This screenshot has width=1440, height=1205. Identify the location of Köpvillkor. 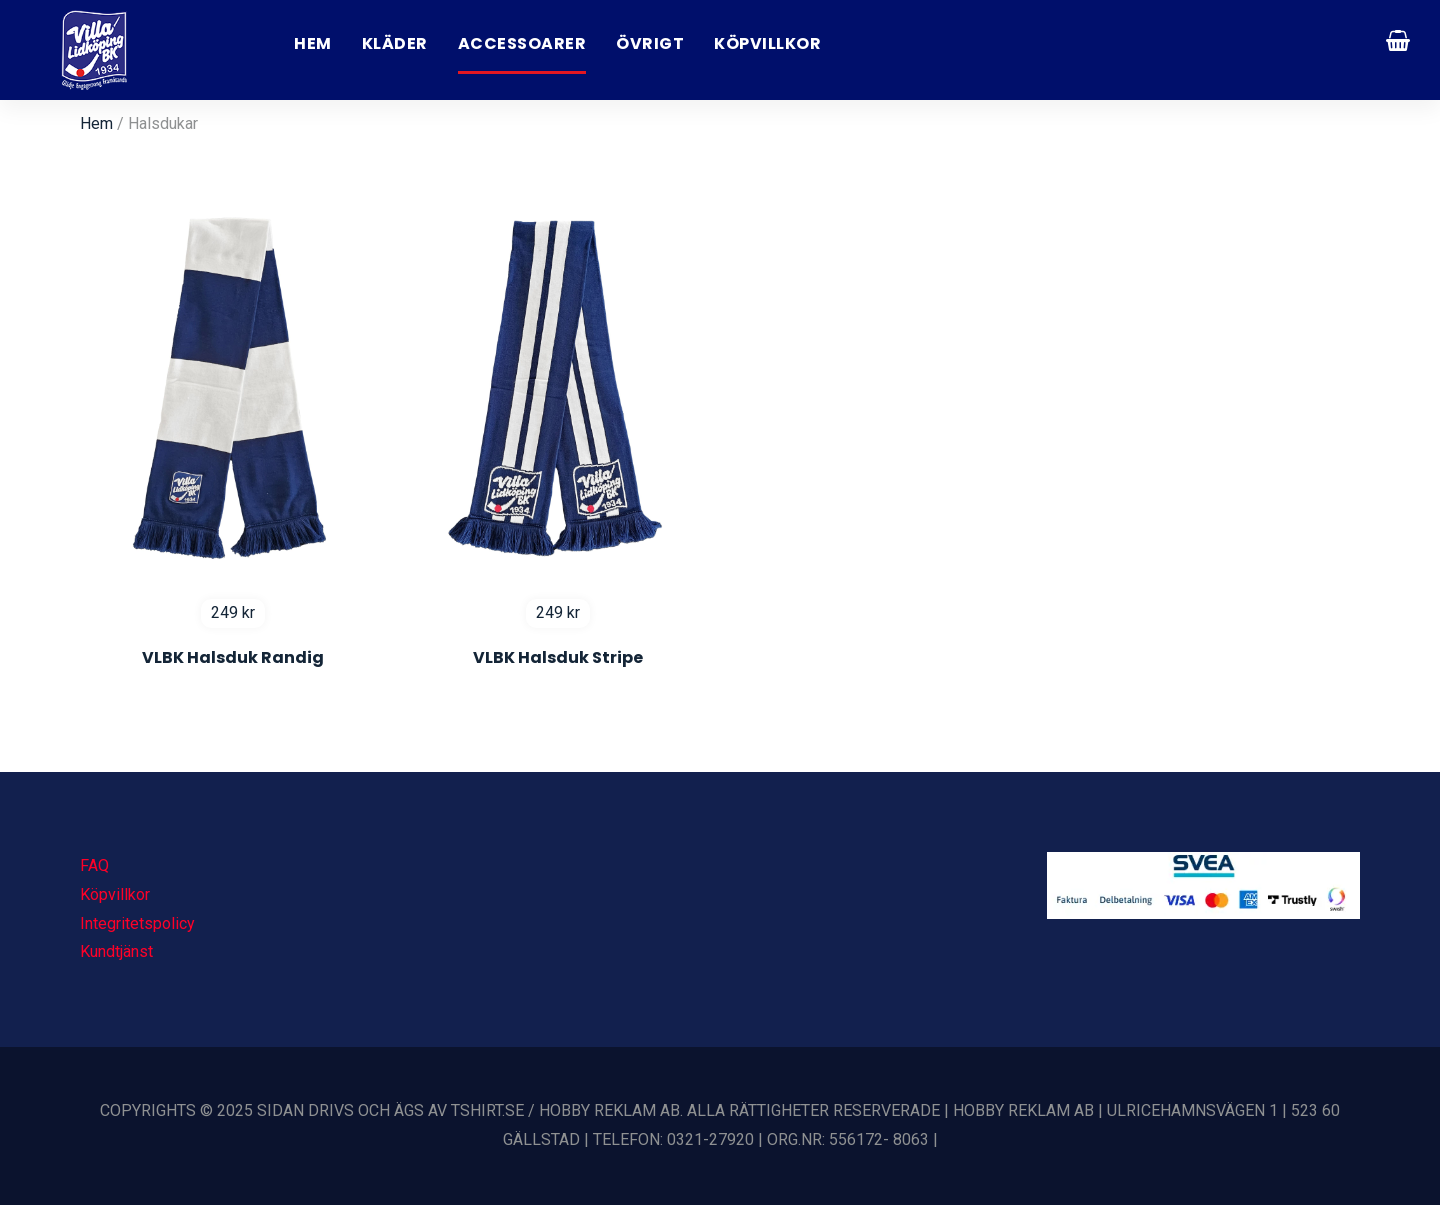
(767, 43).